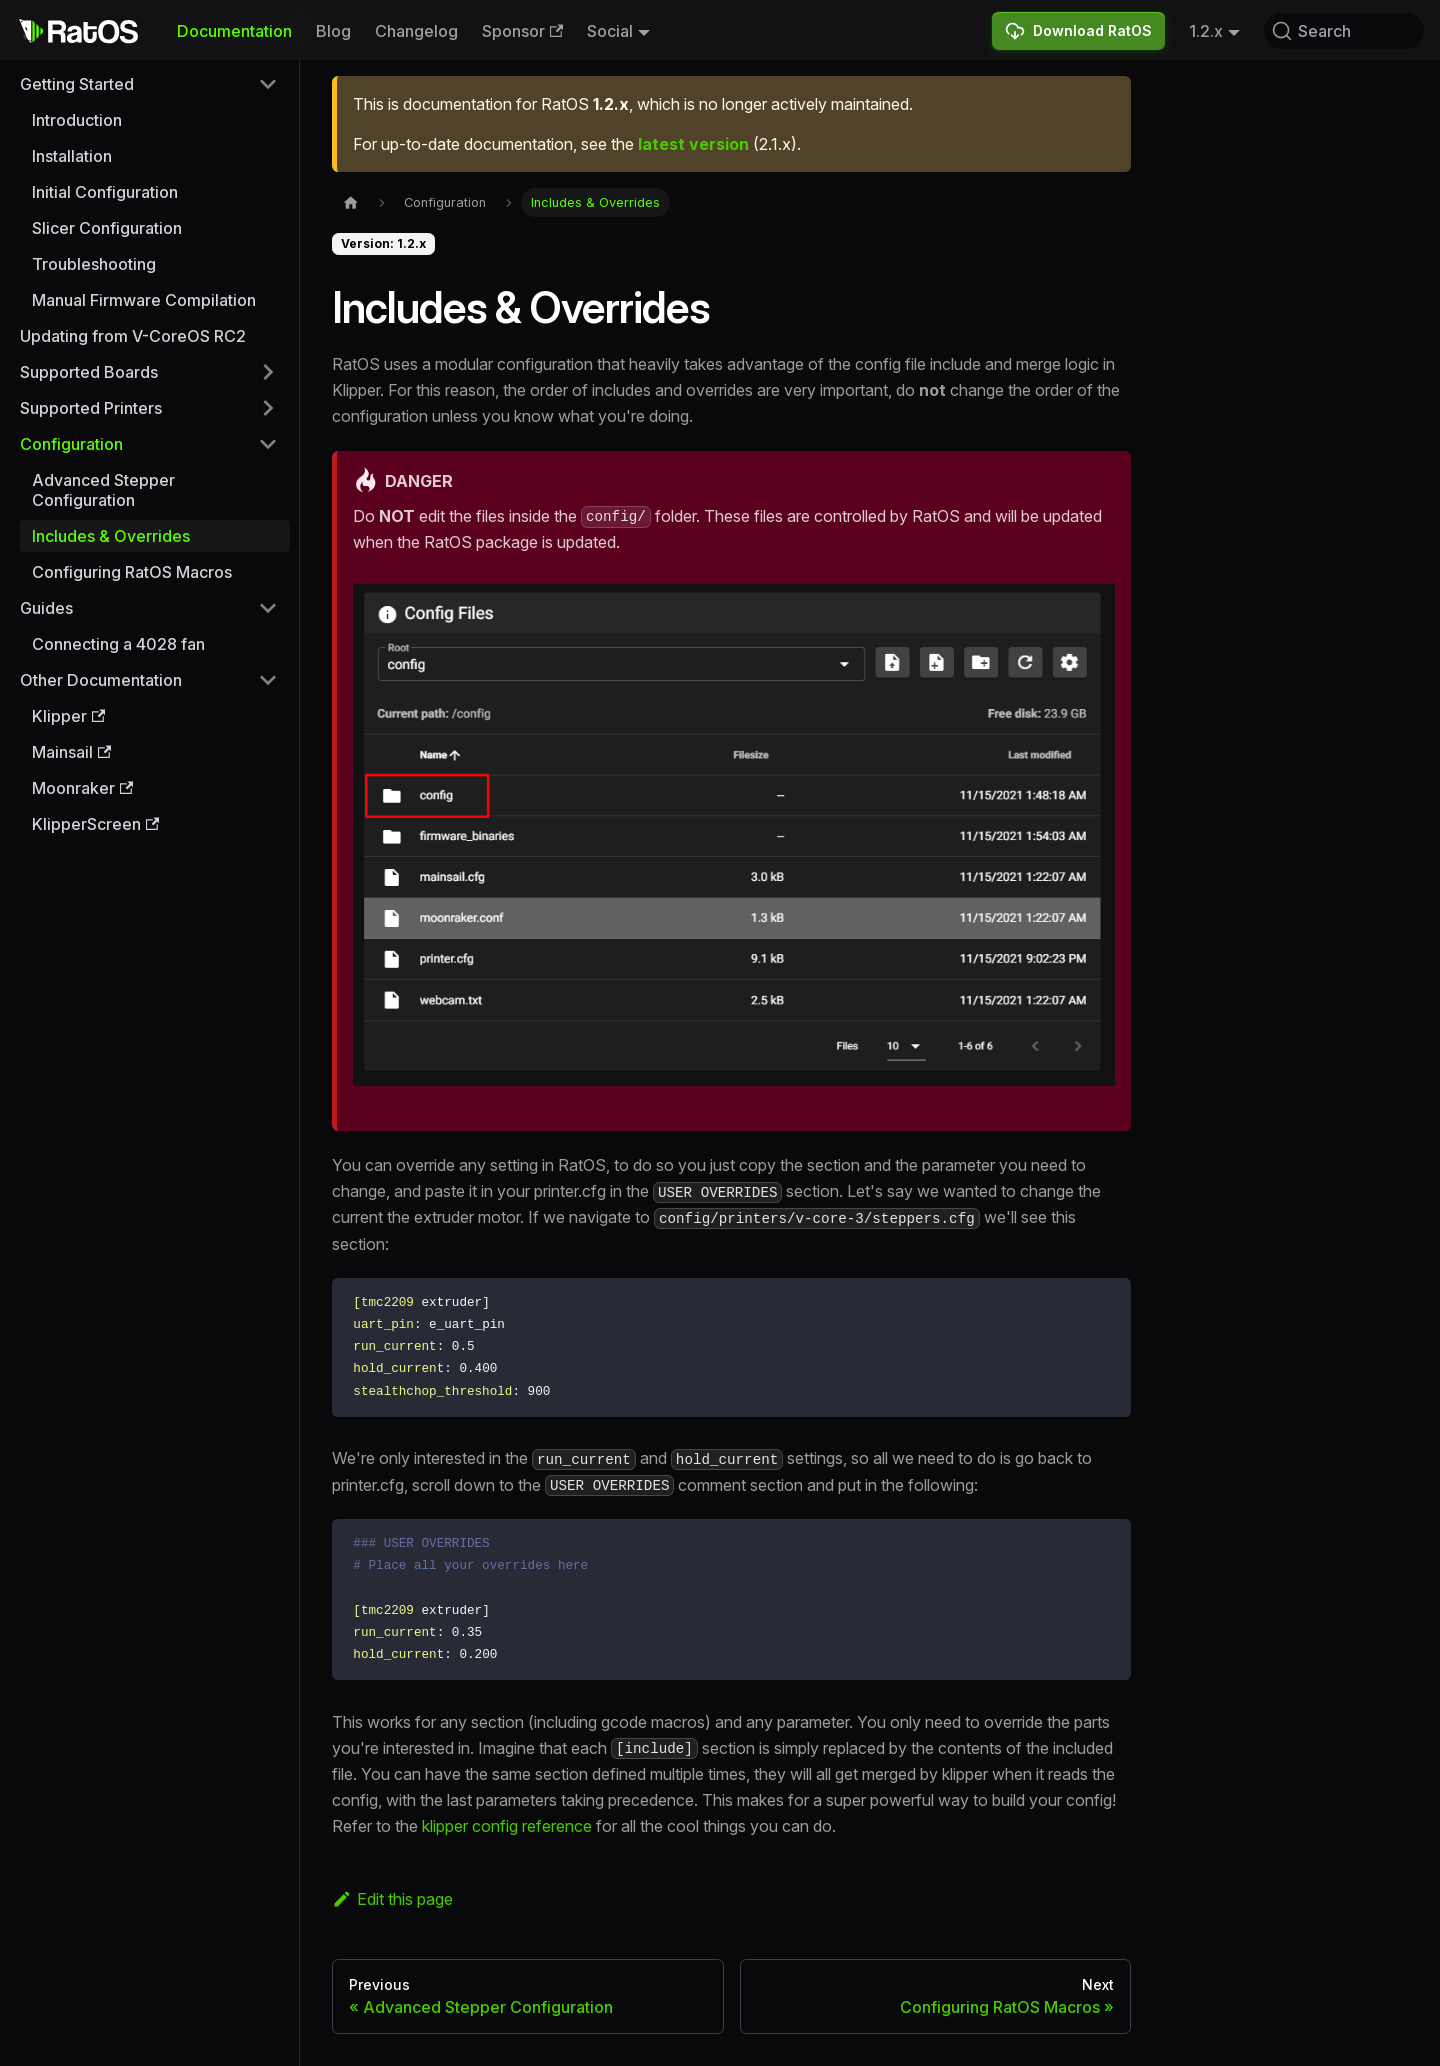  Describe the element at coordinates (333, 31) in the screenshot. I see `Blog` at that location.